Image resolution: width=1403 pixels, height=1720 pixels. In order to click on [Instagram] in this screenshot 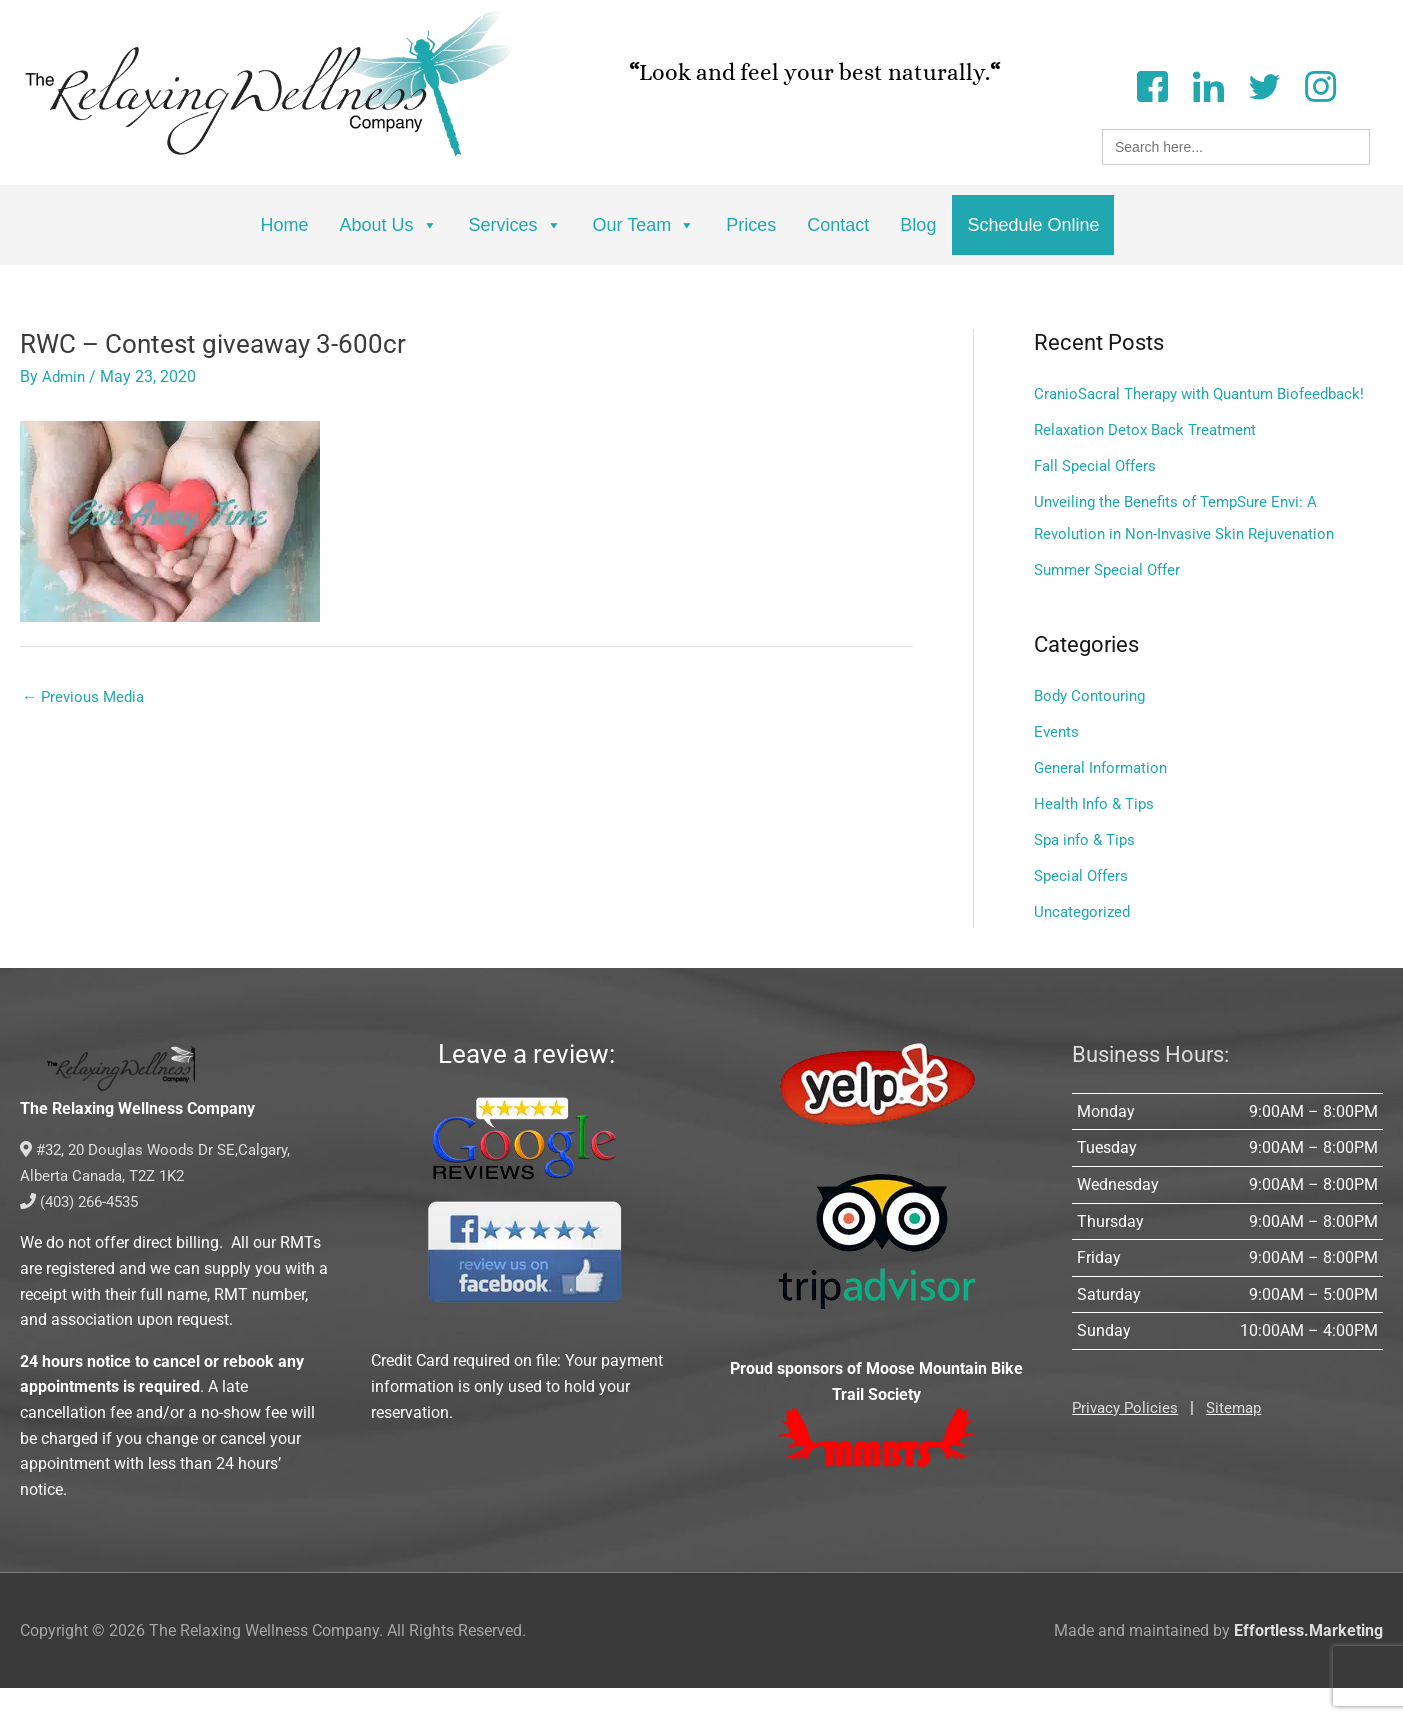, I will do `click(1320, 84)`.